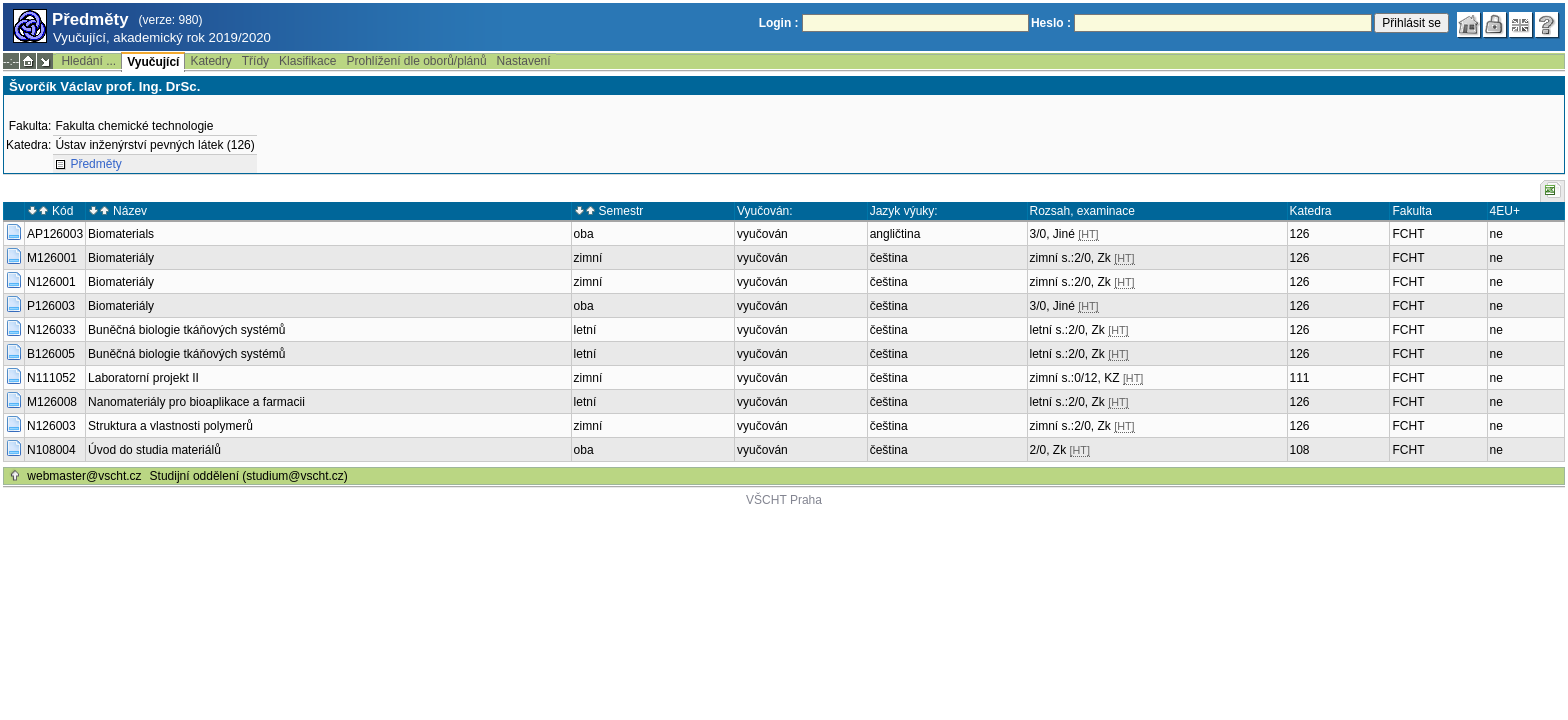  Describe the element at coordinates (524, 61) in the screenshot. I see `Nastavení` at that location.